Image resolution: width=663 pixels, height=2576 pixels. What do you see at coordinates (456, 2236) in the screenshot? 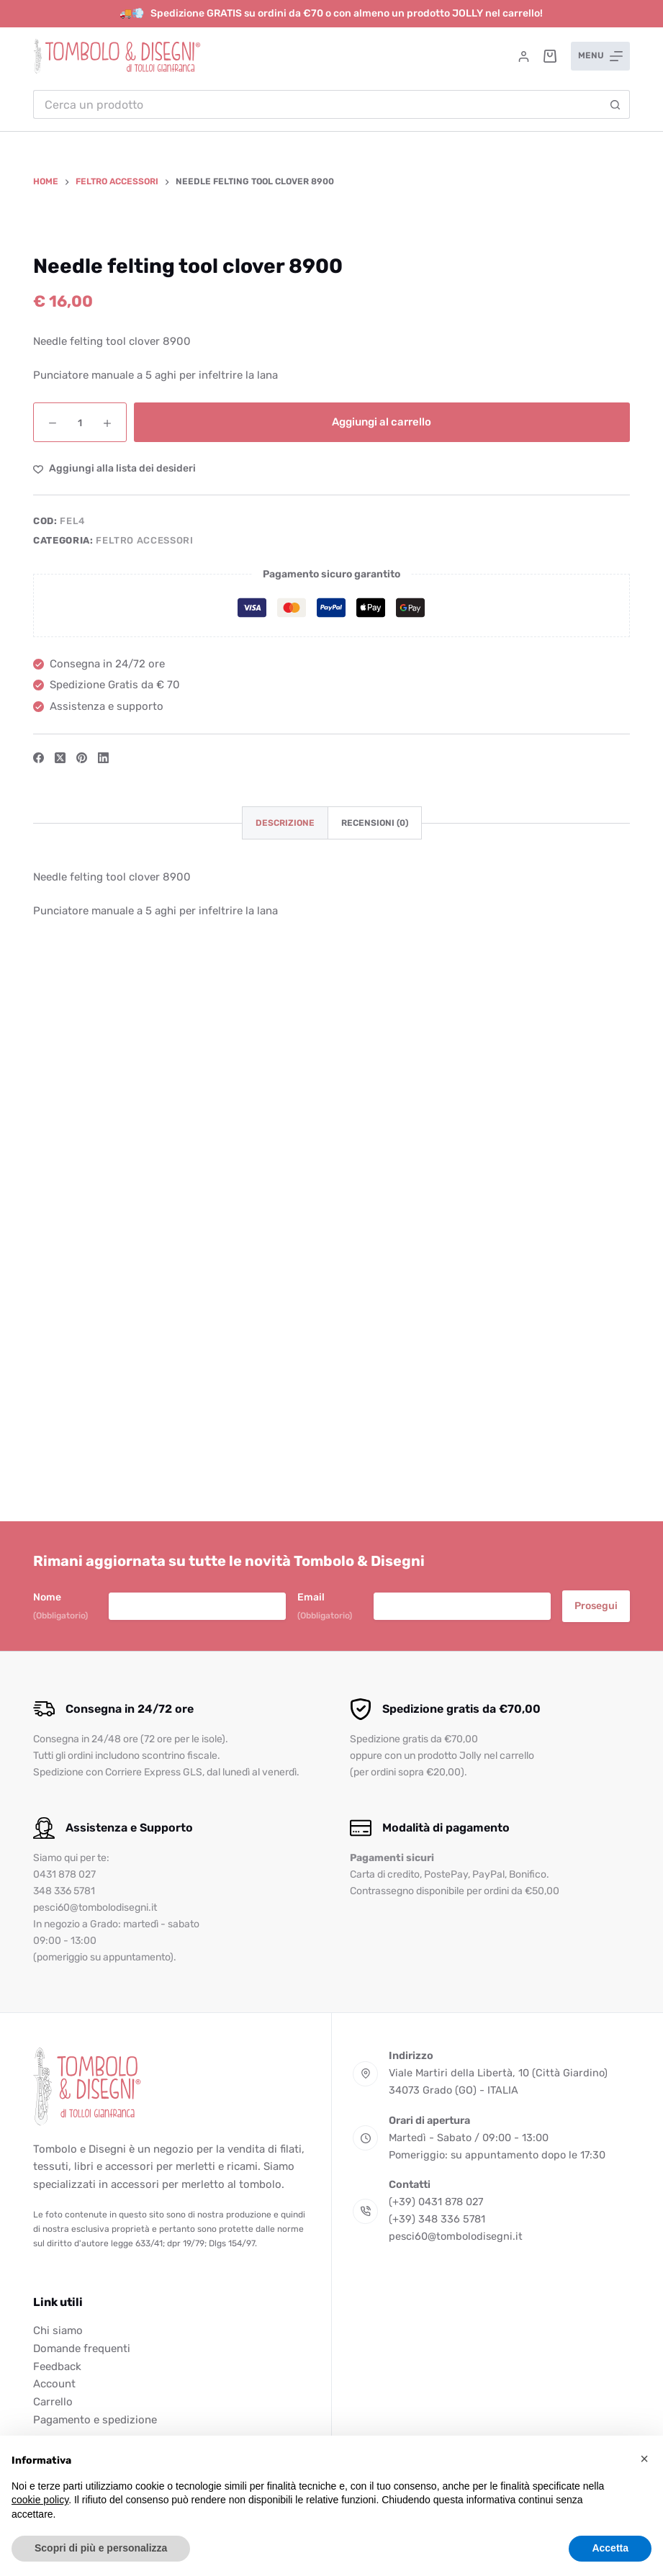
I see `pesci60@tombolodisegni.it` at bounding box center [456, 2236].